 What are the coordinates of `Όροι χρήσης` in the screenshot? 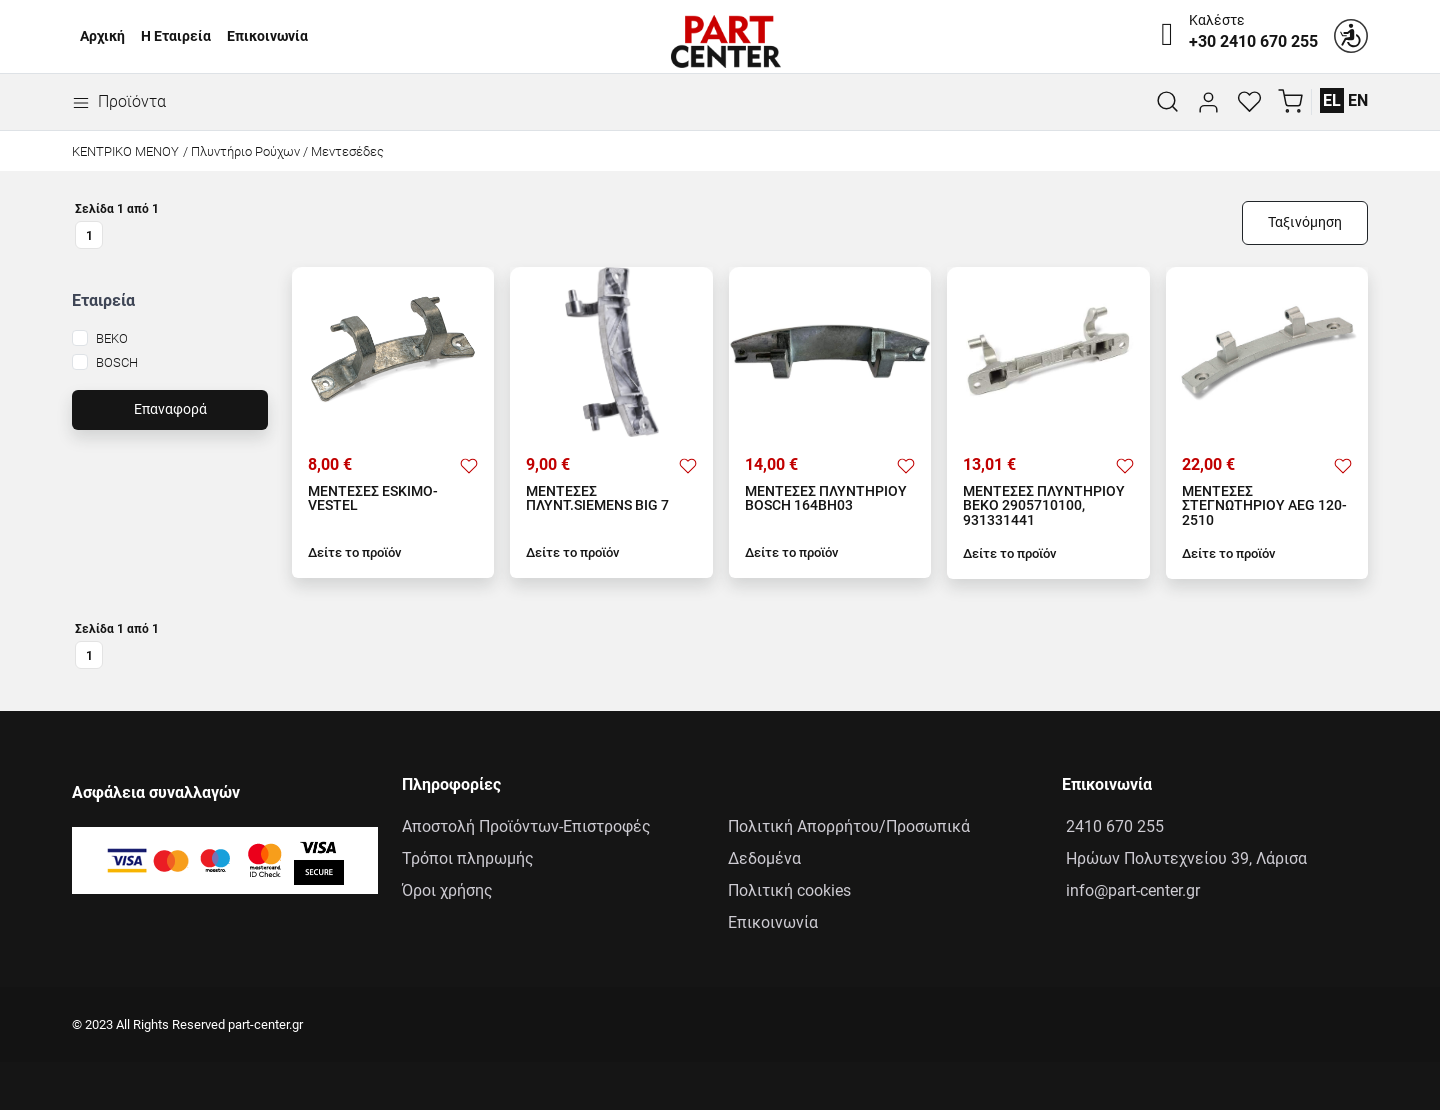 It's located at (447, 890).